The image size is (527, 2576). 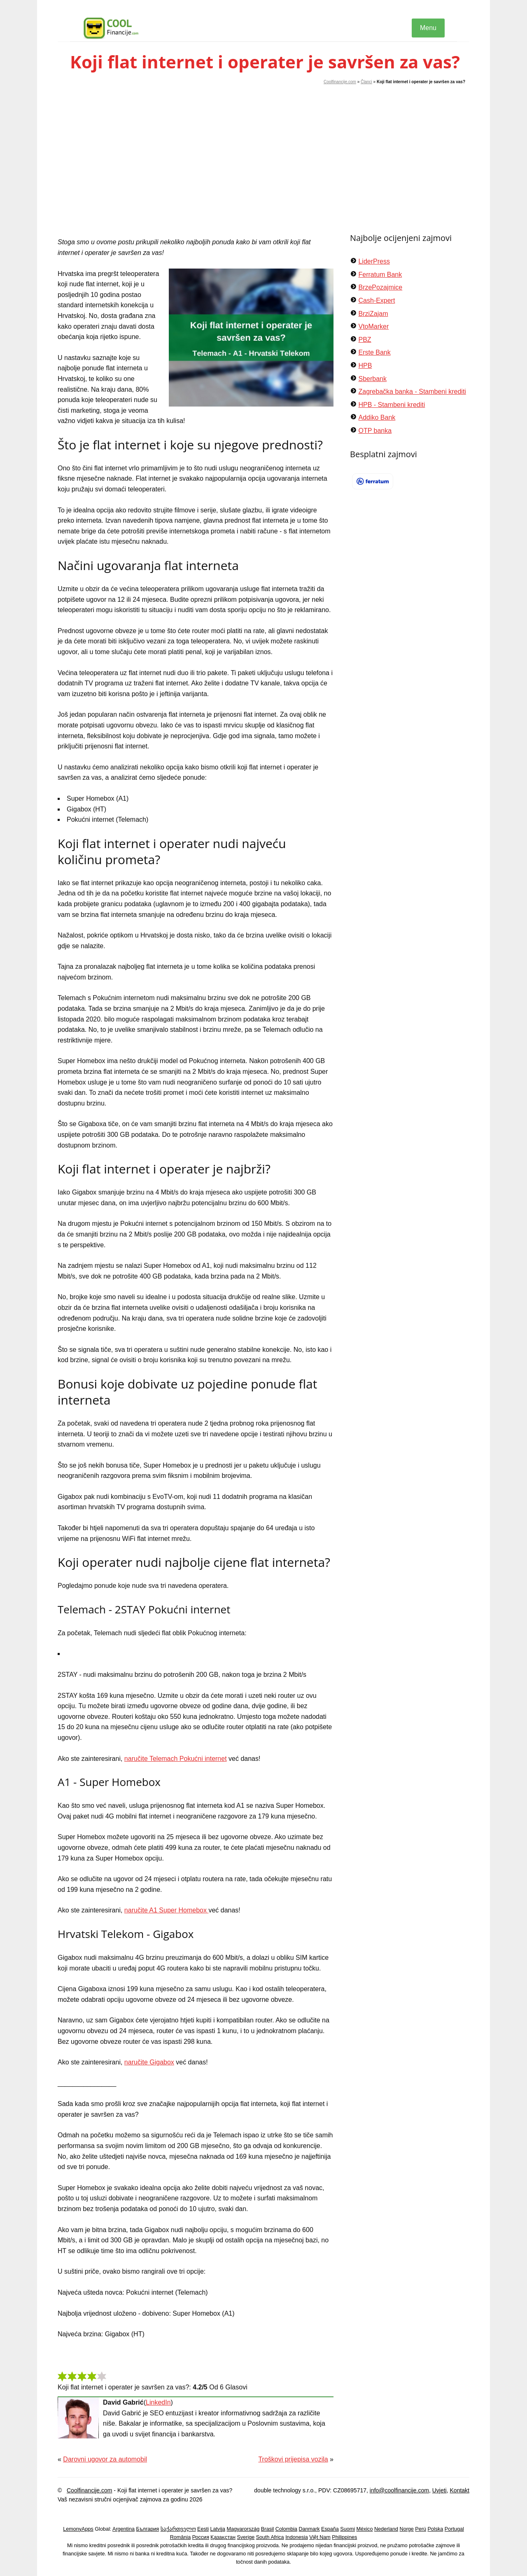 What do you see at coordinates (373, 313) in the screenshot?
I see `BrziZajam` at bounding box center [373, 313].